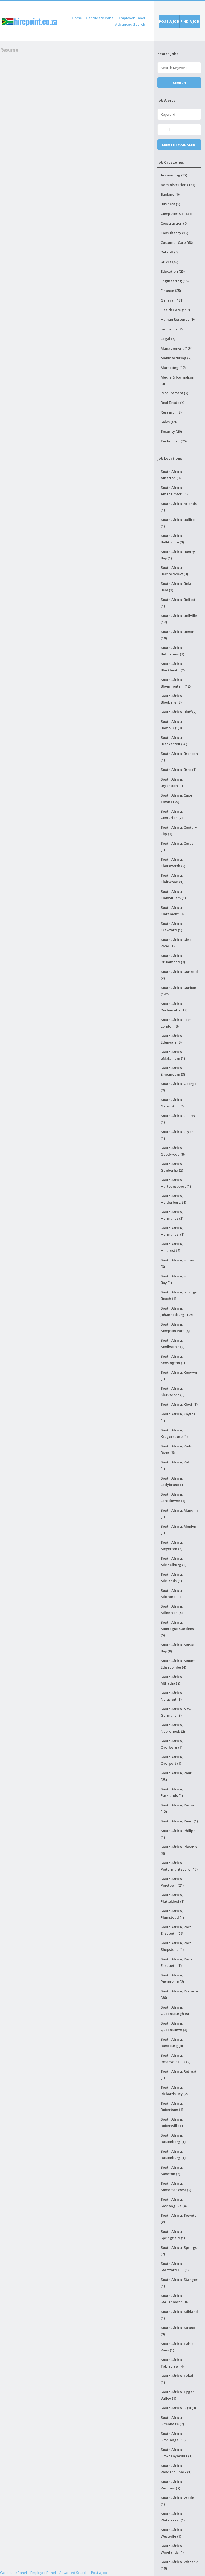  Describe the element at coordinates (178, 602) in the screenshot. I see `South Africa, Belfast (1)` at that location.